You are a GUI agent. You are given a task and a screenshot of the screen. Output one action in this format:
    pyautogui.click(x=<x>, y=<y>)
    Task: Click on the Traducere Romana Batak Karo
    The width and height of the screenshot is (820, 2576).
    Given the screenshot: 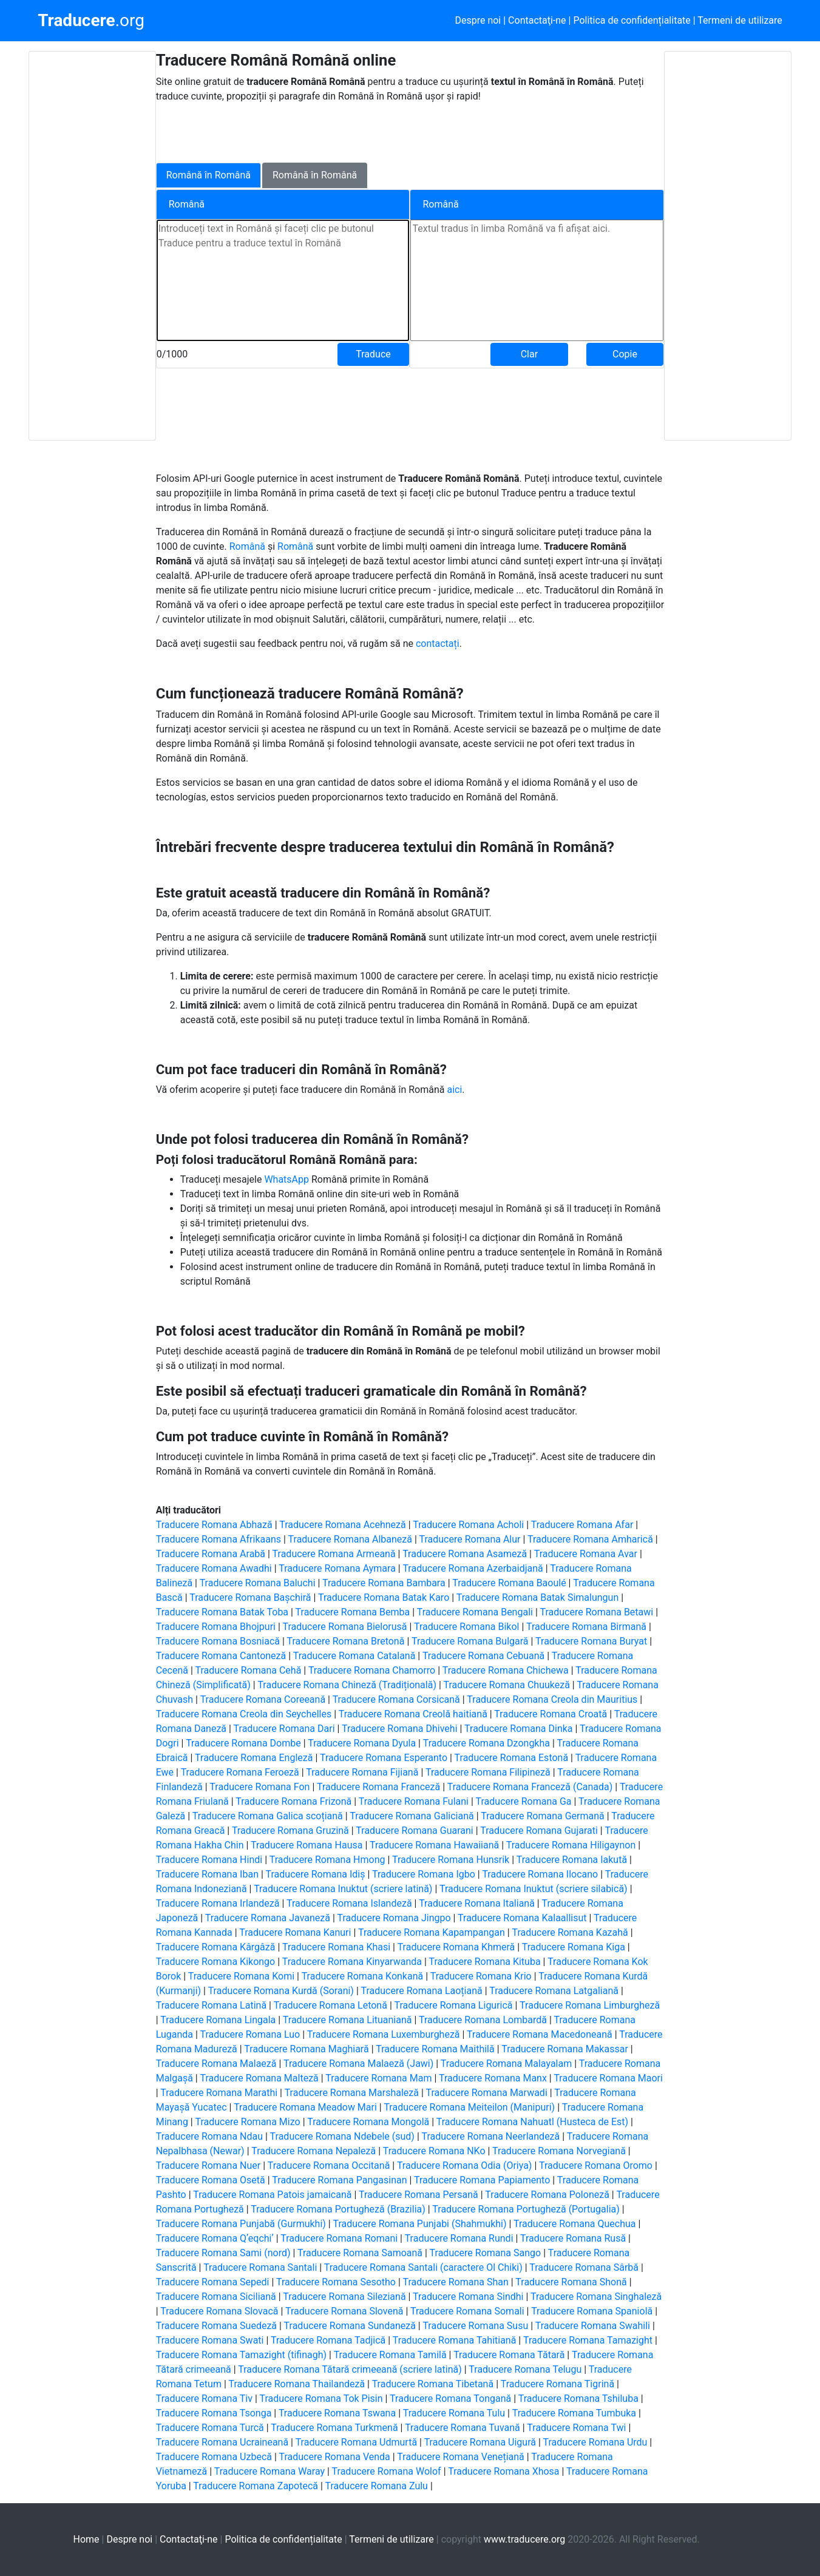 What is the action you would take?
    pyautogui.click(x=383, y=1597)
    